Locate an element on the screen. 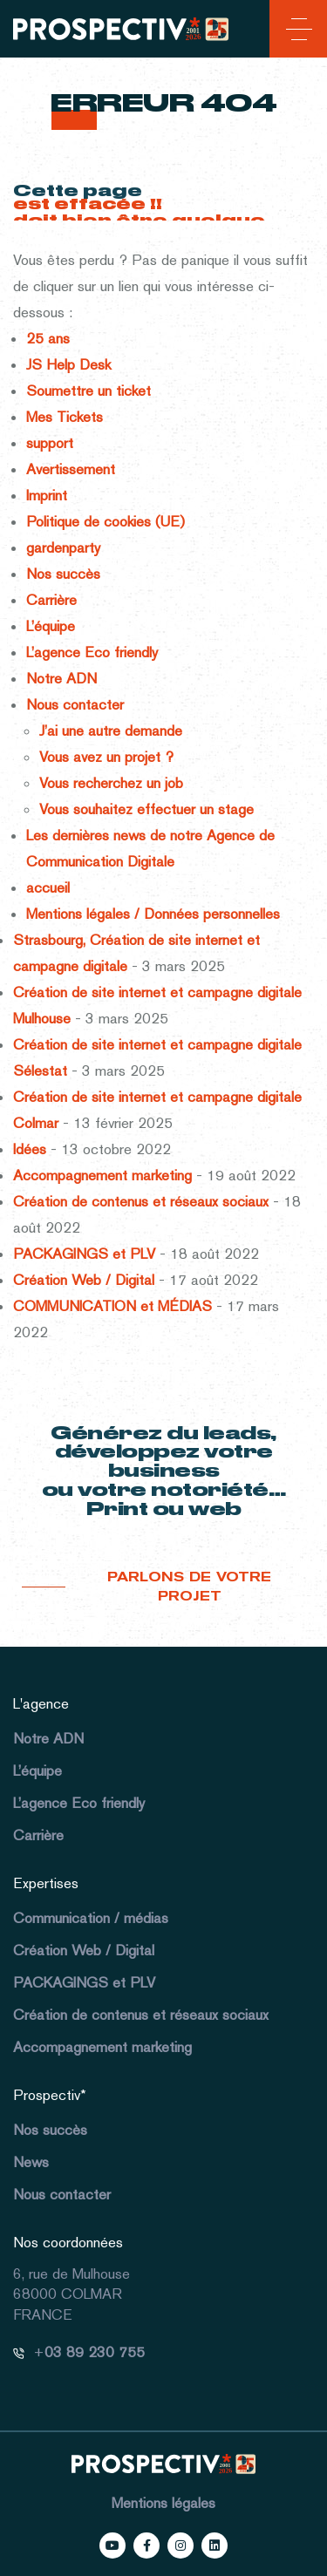 This screenshot has height=2576, width=327. gardenparty is located at coordinates (63, 547).